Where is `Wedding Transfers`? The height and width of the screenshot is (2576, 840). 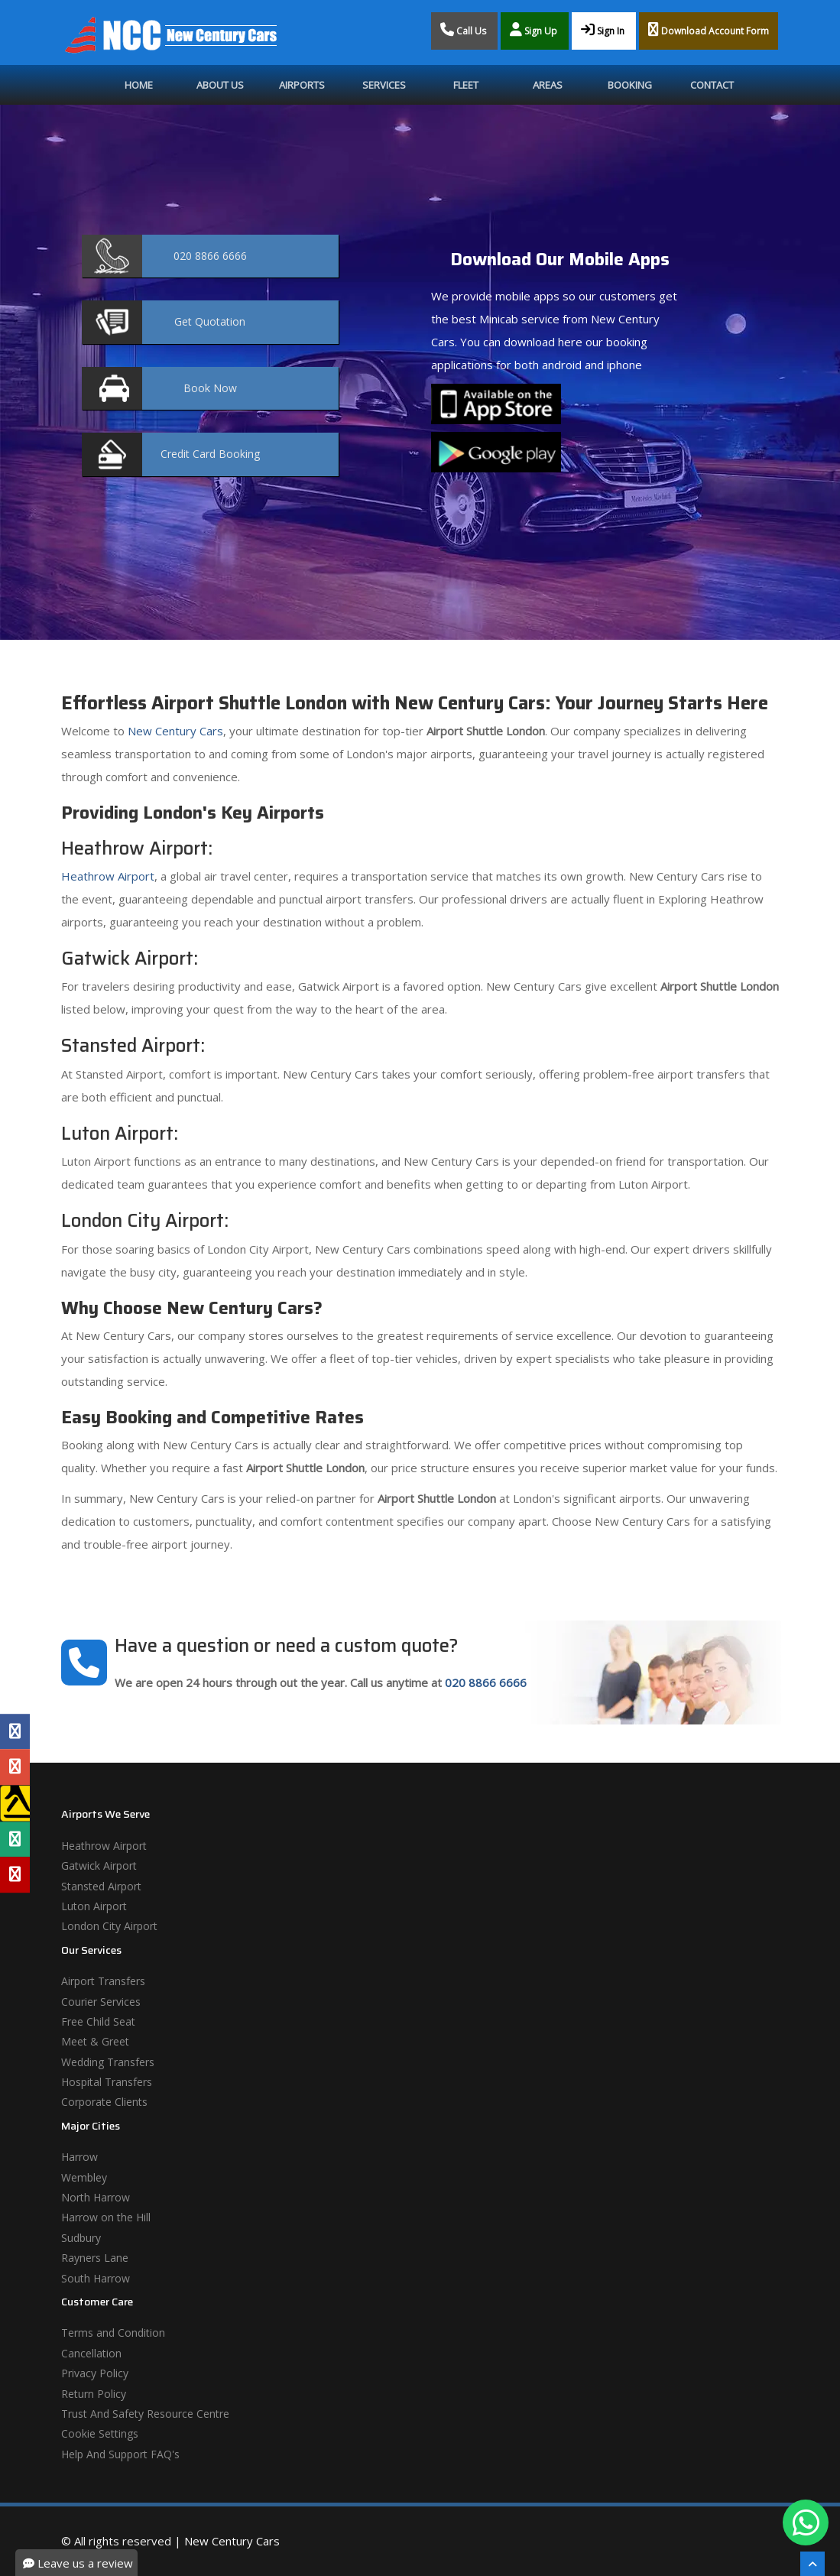
Wedding Transfers is located at coordinates (107, 2062).